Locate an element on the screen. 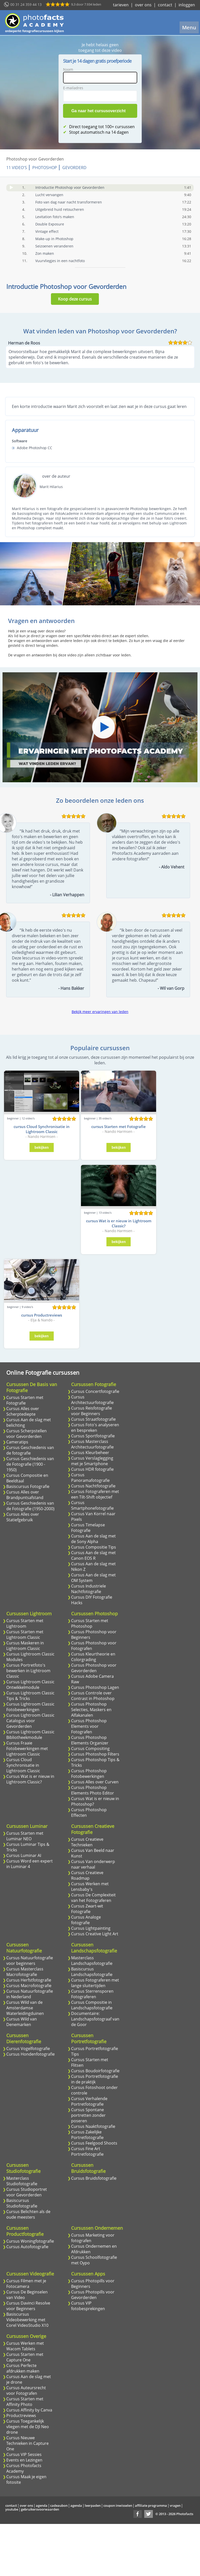  Cursus Luminar AI is located at coordinates (23, 1855).